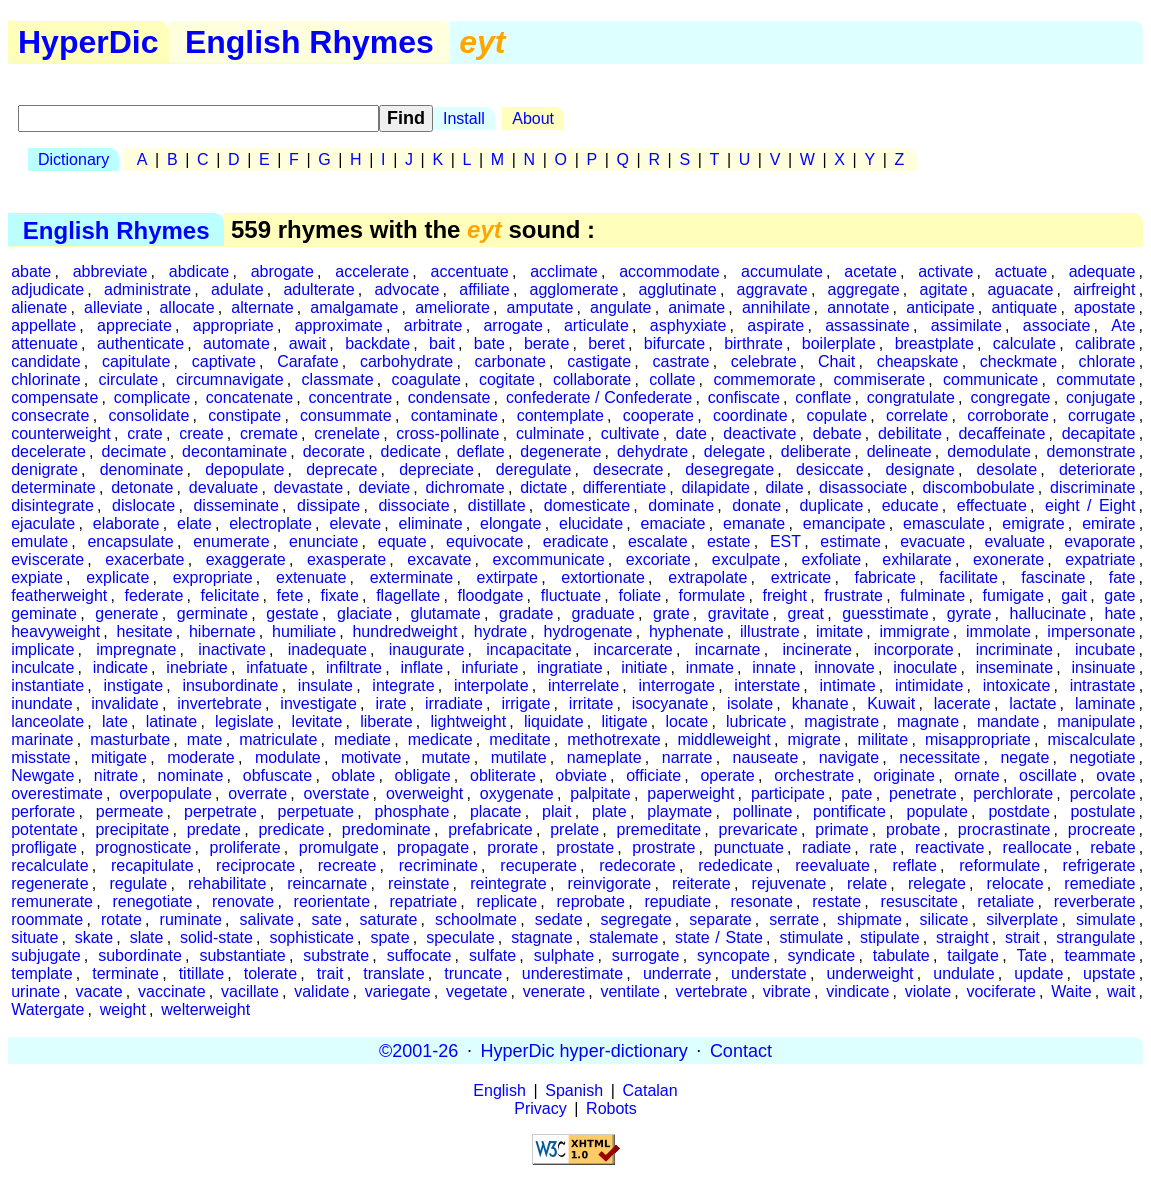  Describe the element at coordinates (1102, 811) in the screenshot. I see `postulate` at that location.